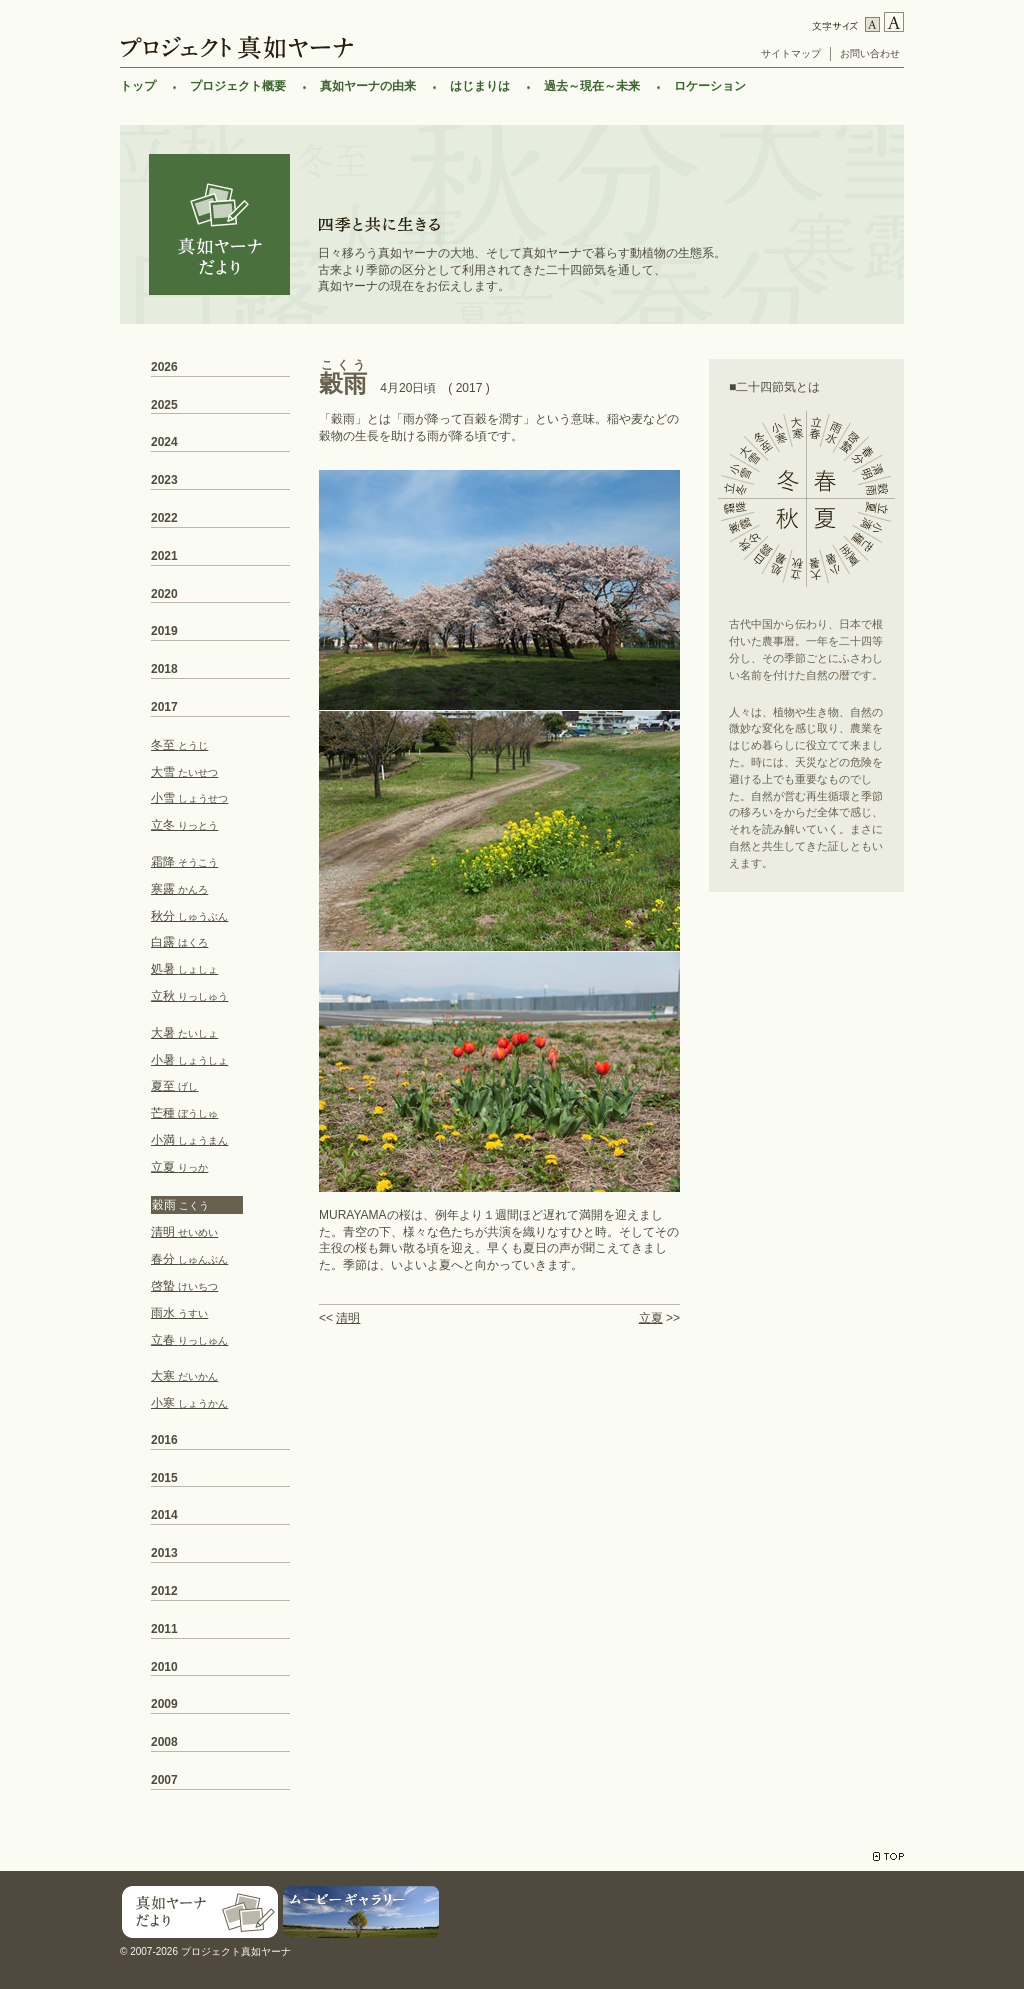 This screenshot has height=1989, width=1024. I want to click on 真如ヤーナの由来, so click(368, 86).